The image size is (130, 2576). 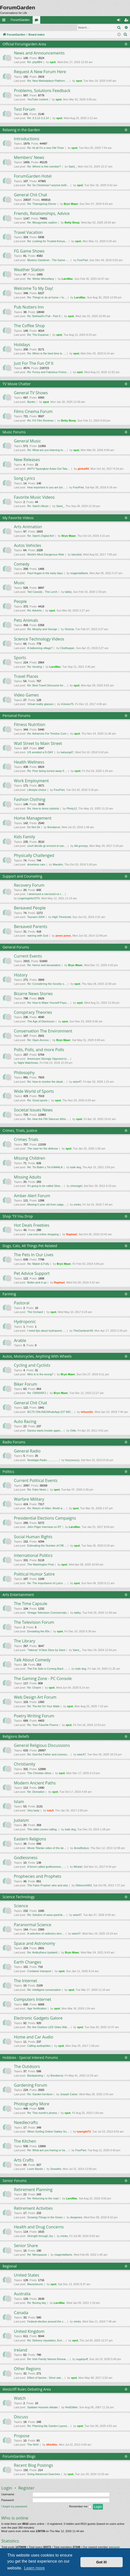 What do you see at coordinates (27, 2389) in the screenshot?
I see `Westcliff Rules Debating Area` at bounding box center [27, 2389].